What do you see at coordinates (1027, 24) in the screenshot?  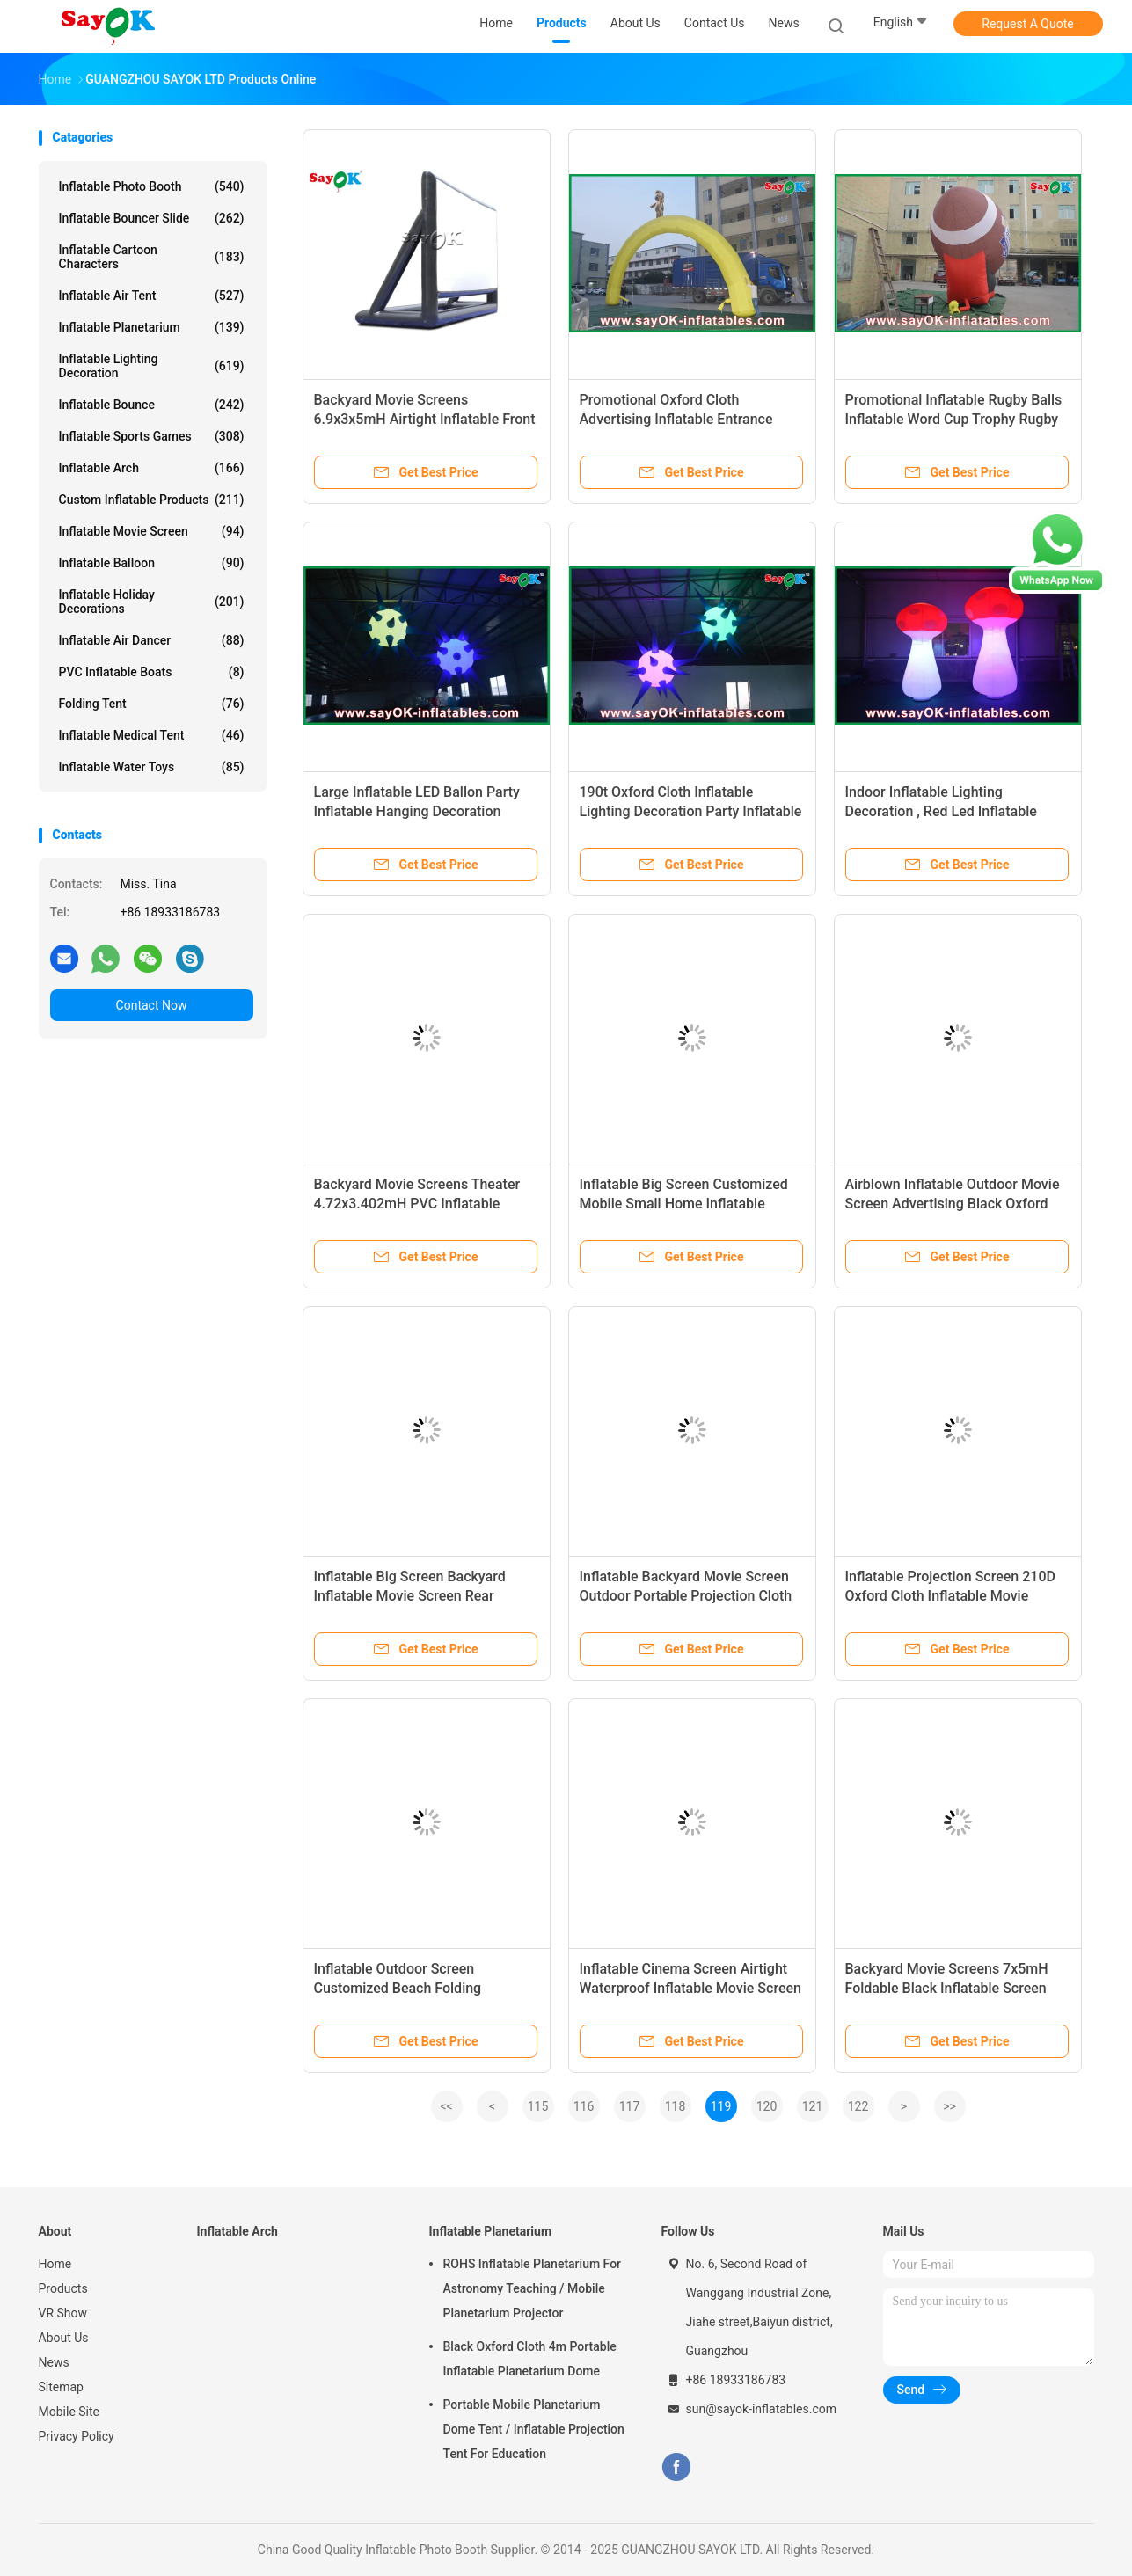 I see `Request A Quote` at bounding box center [1027, 24].